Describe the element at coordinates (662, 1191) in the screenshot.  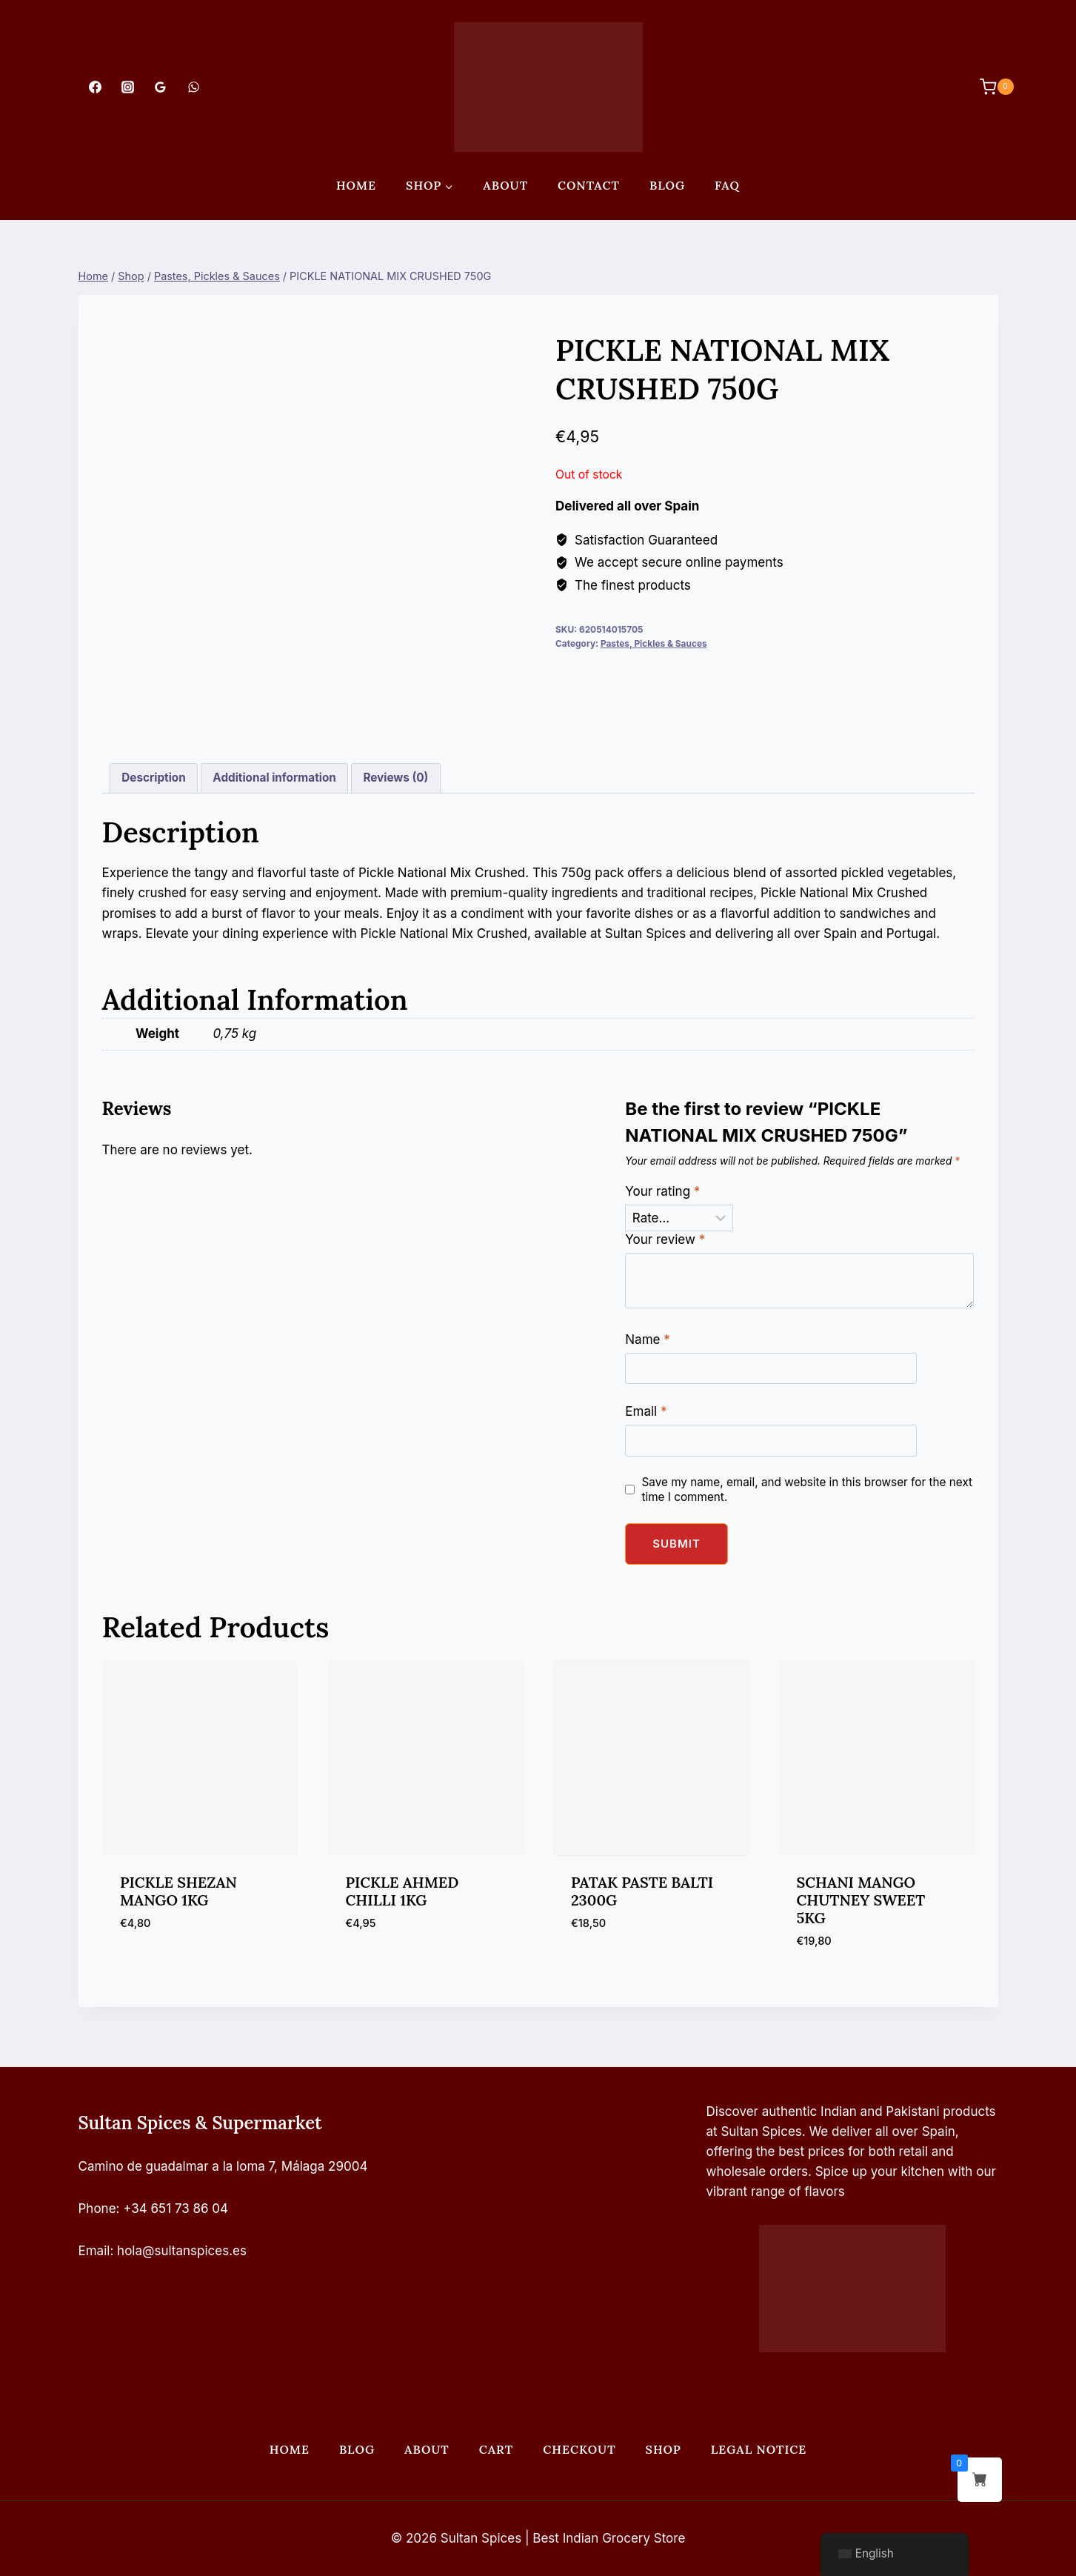
I see `Your rating` at that location.